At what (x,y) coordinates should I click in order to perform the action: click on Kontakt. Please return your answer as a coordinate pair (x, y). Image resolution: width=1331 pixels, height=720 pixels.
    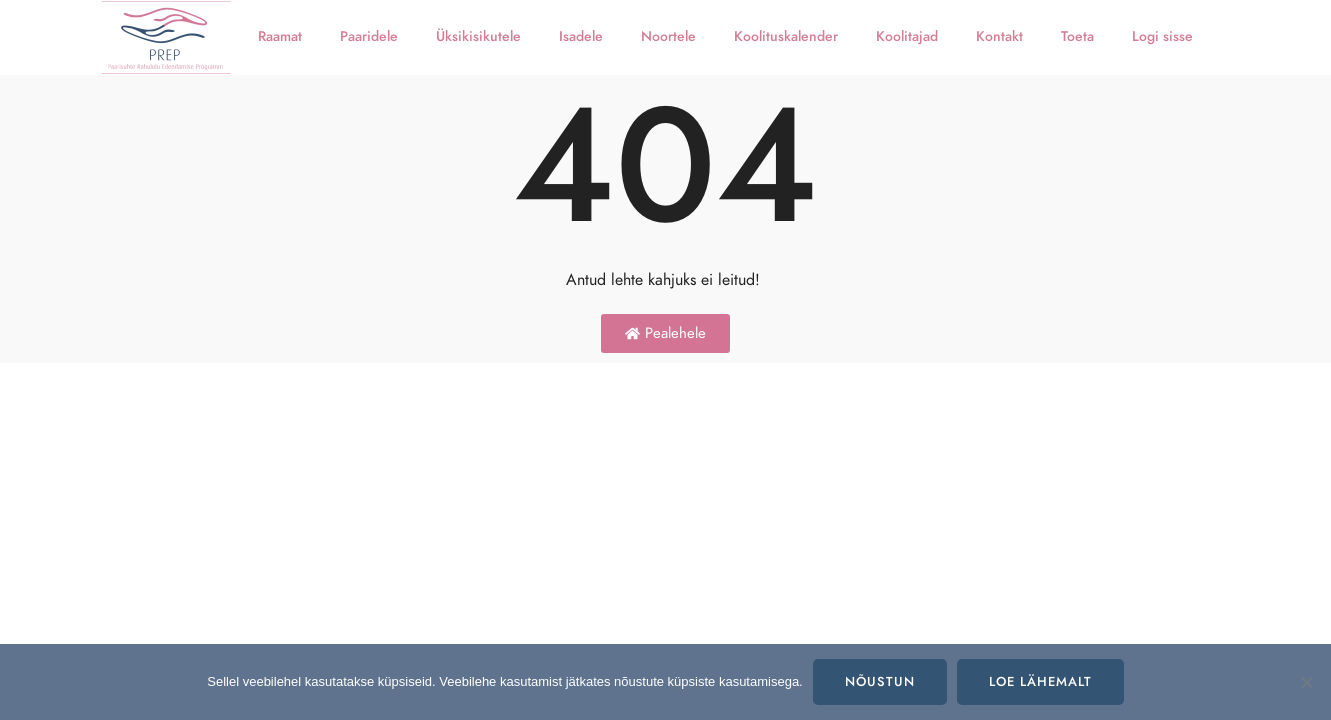
    Looking at the image, I should click on (999, 36).